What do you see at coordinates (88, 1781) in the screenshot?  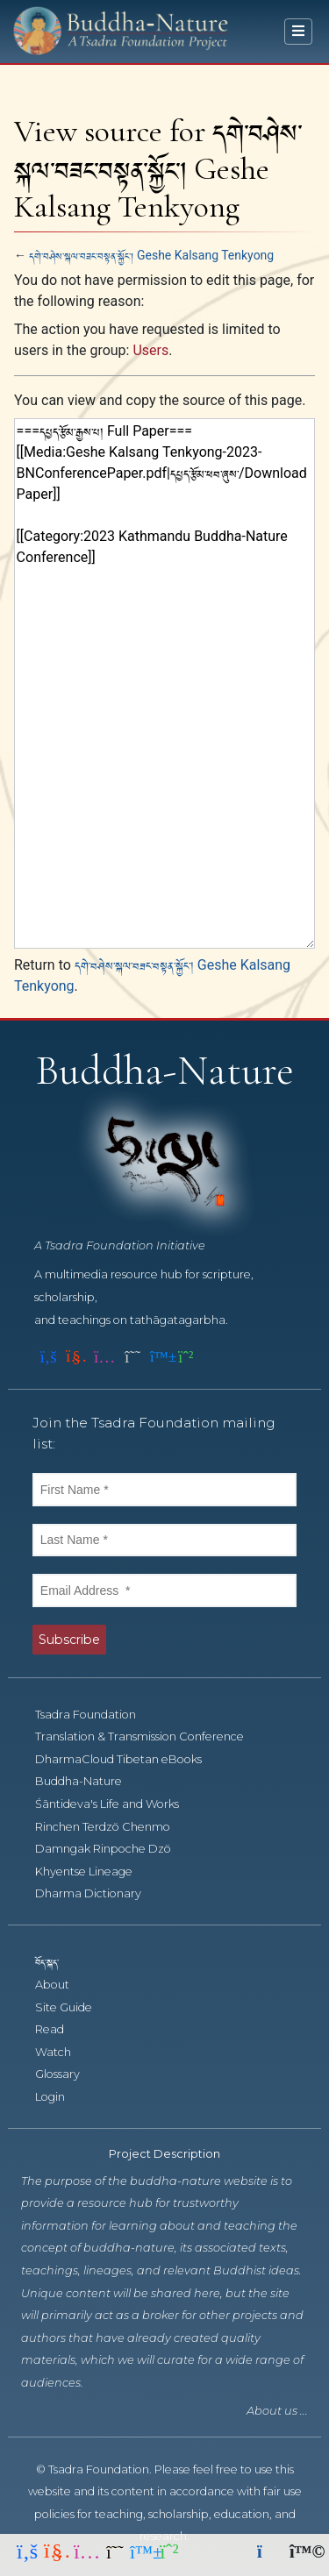 I see `Buddha-Nature` at bounding box center [88, 1781].